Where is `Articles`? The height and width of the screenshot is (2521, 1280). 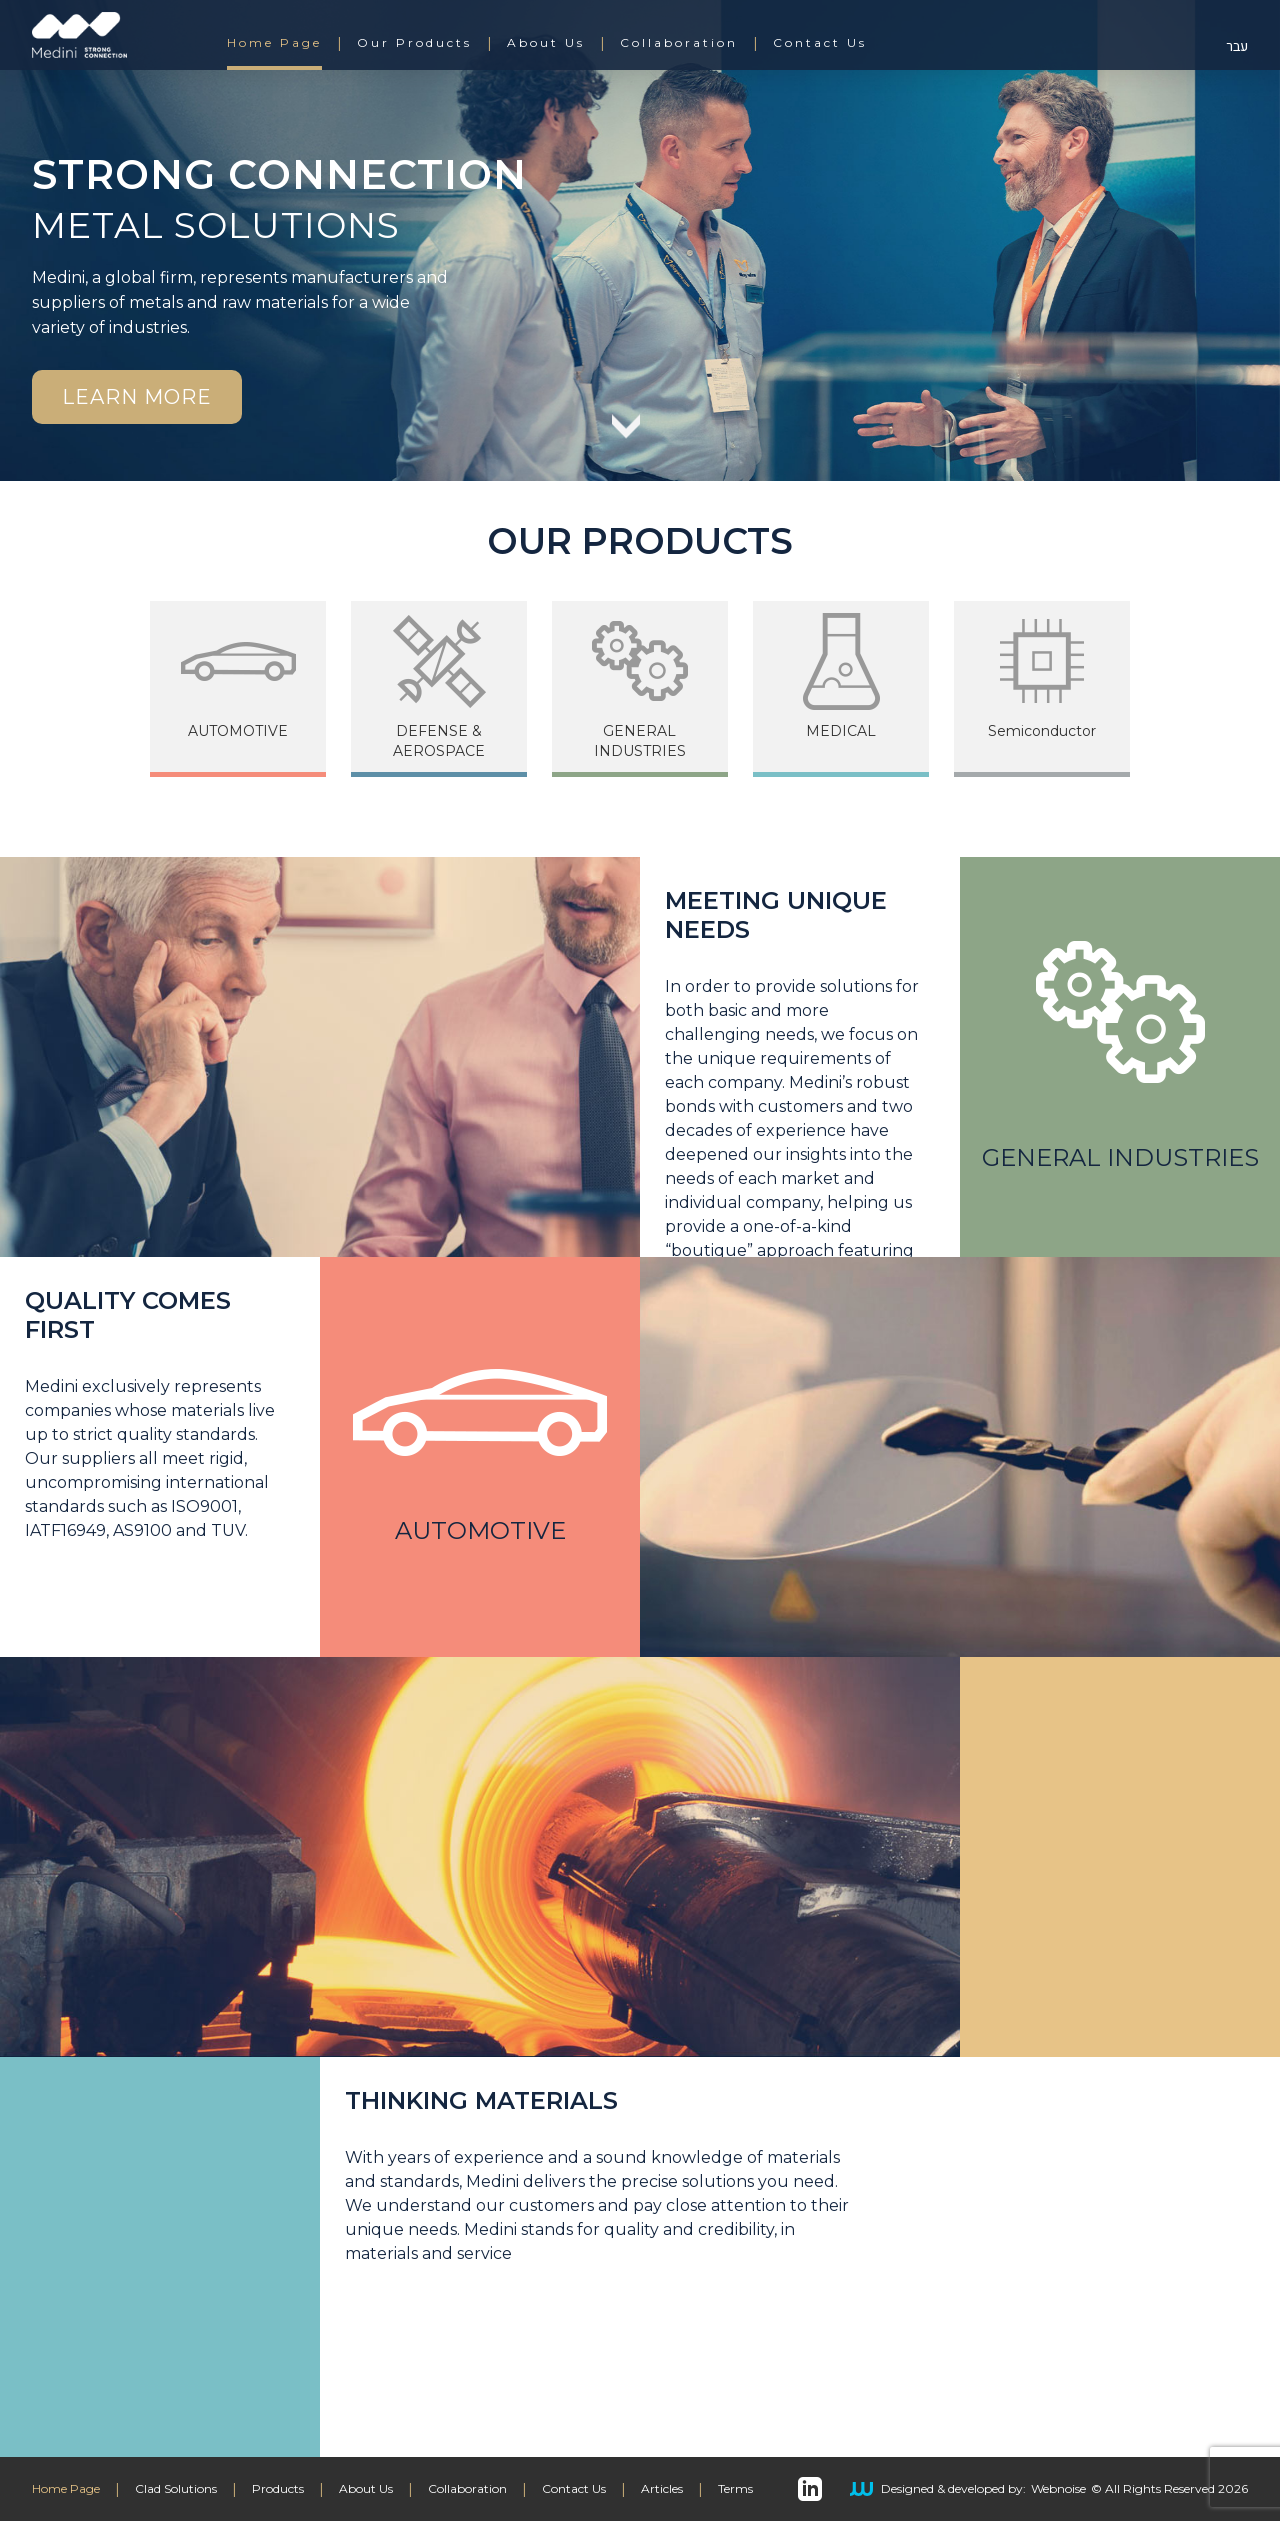 Articles is located at coordinates (662, 2489).